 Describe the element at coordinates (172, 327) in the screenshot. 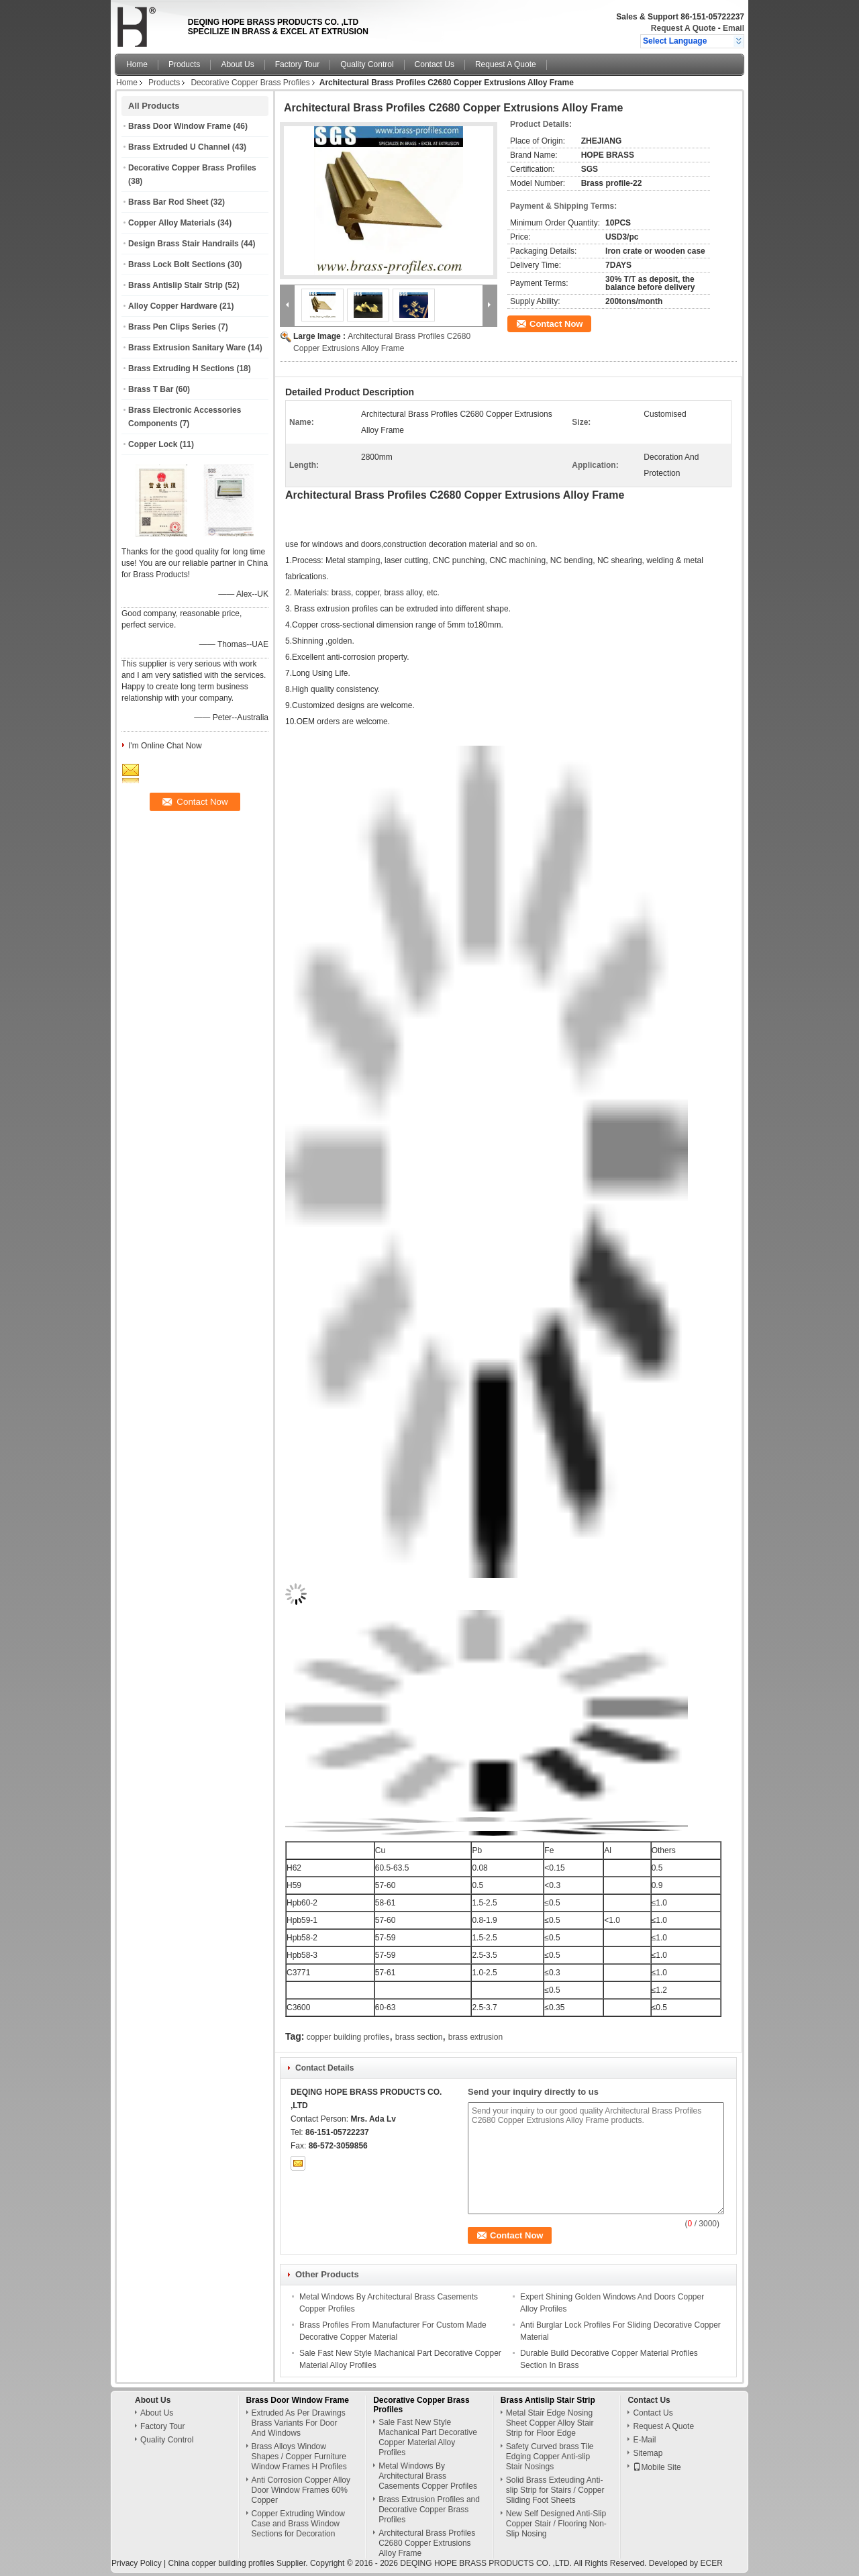

I see `Brass Pen Clips Series` at that location.